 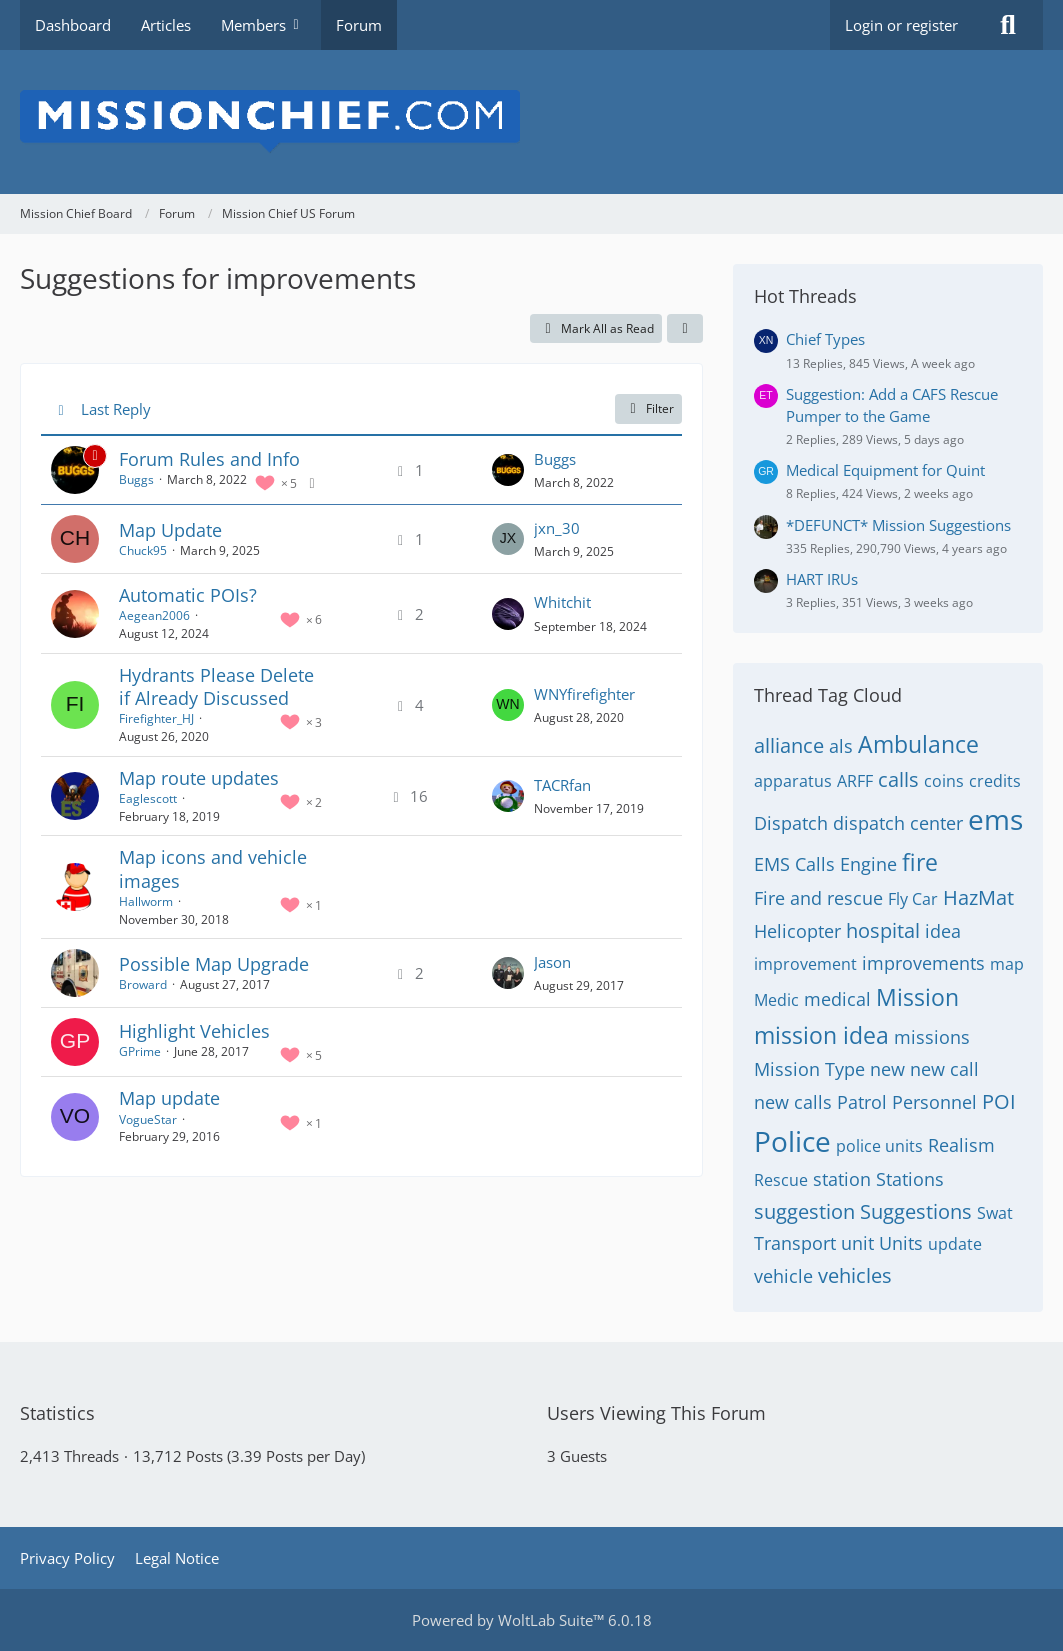 What do you see at coordinates (842, 1179) in the screenshot?
I see `station [Threads Tagged with “station”]` at bounding box center [842, 1179].